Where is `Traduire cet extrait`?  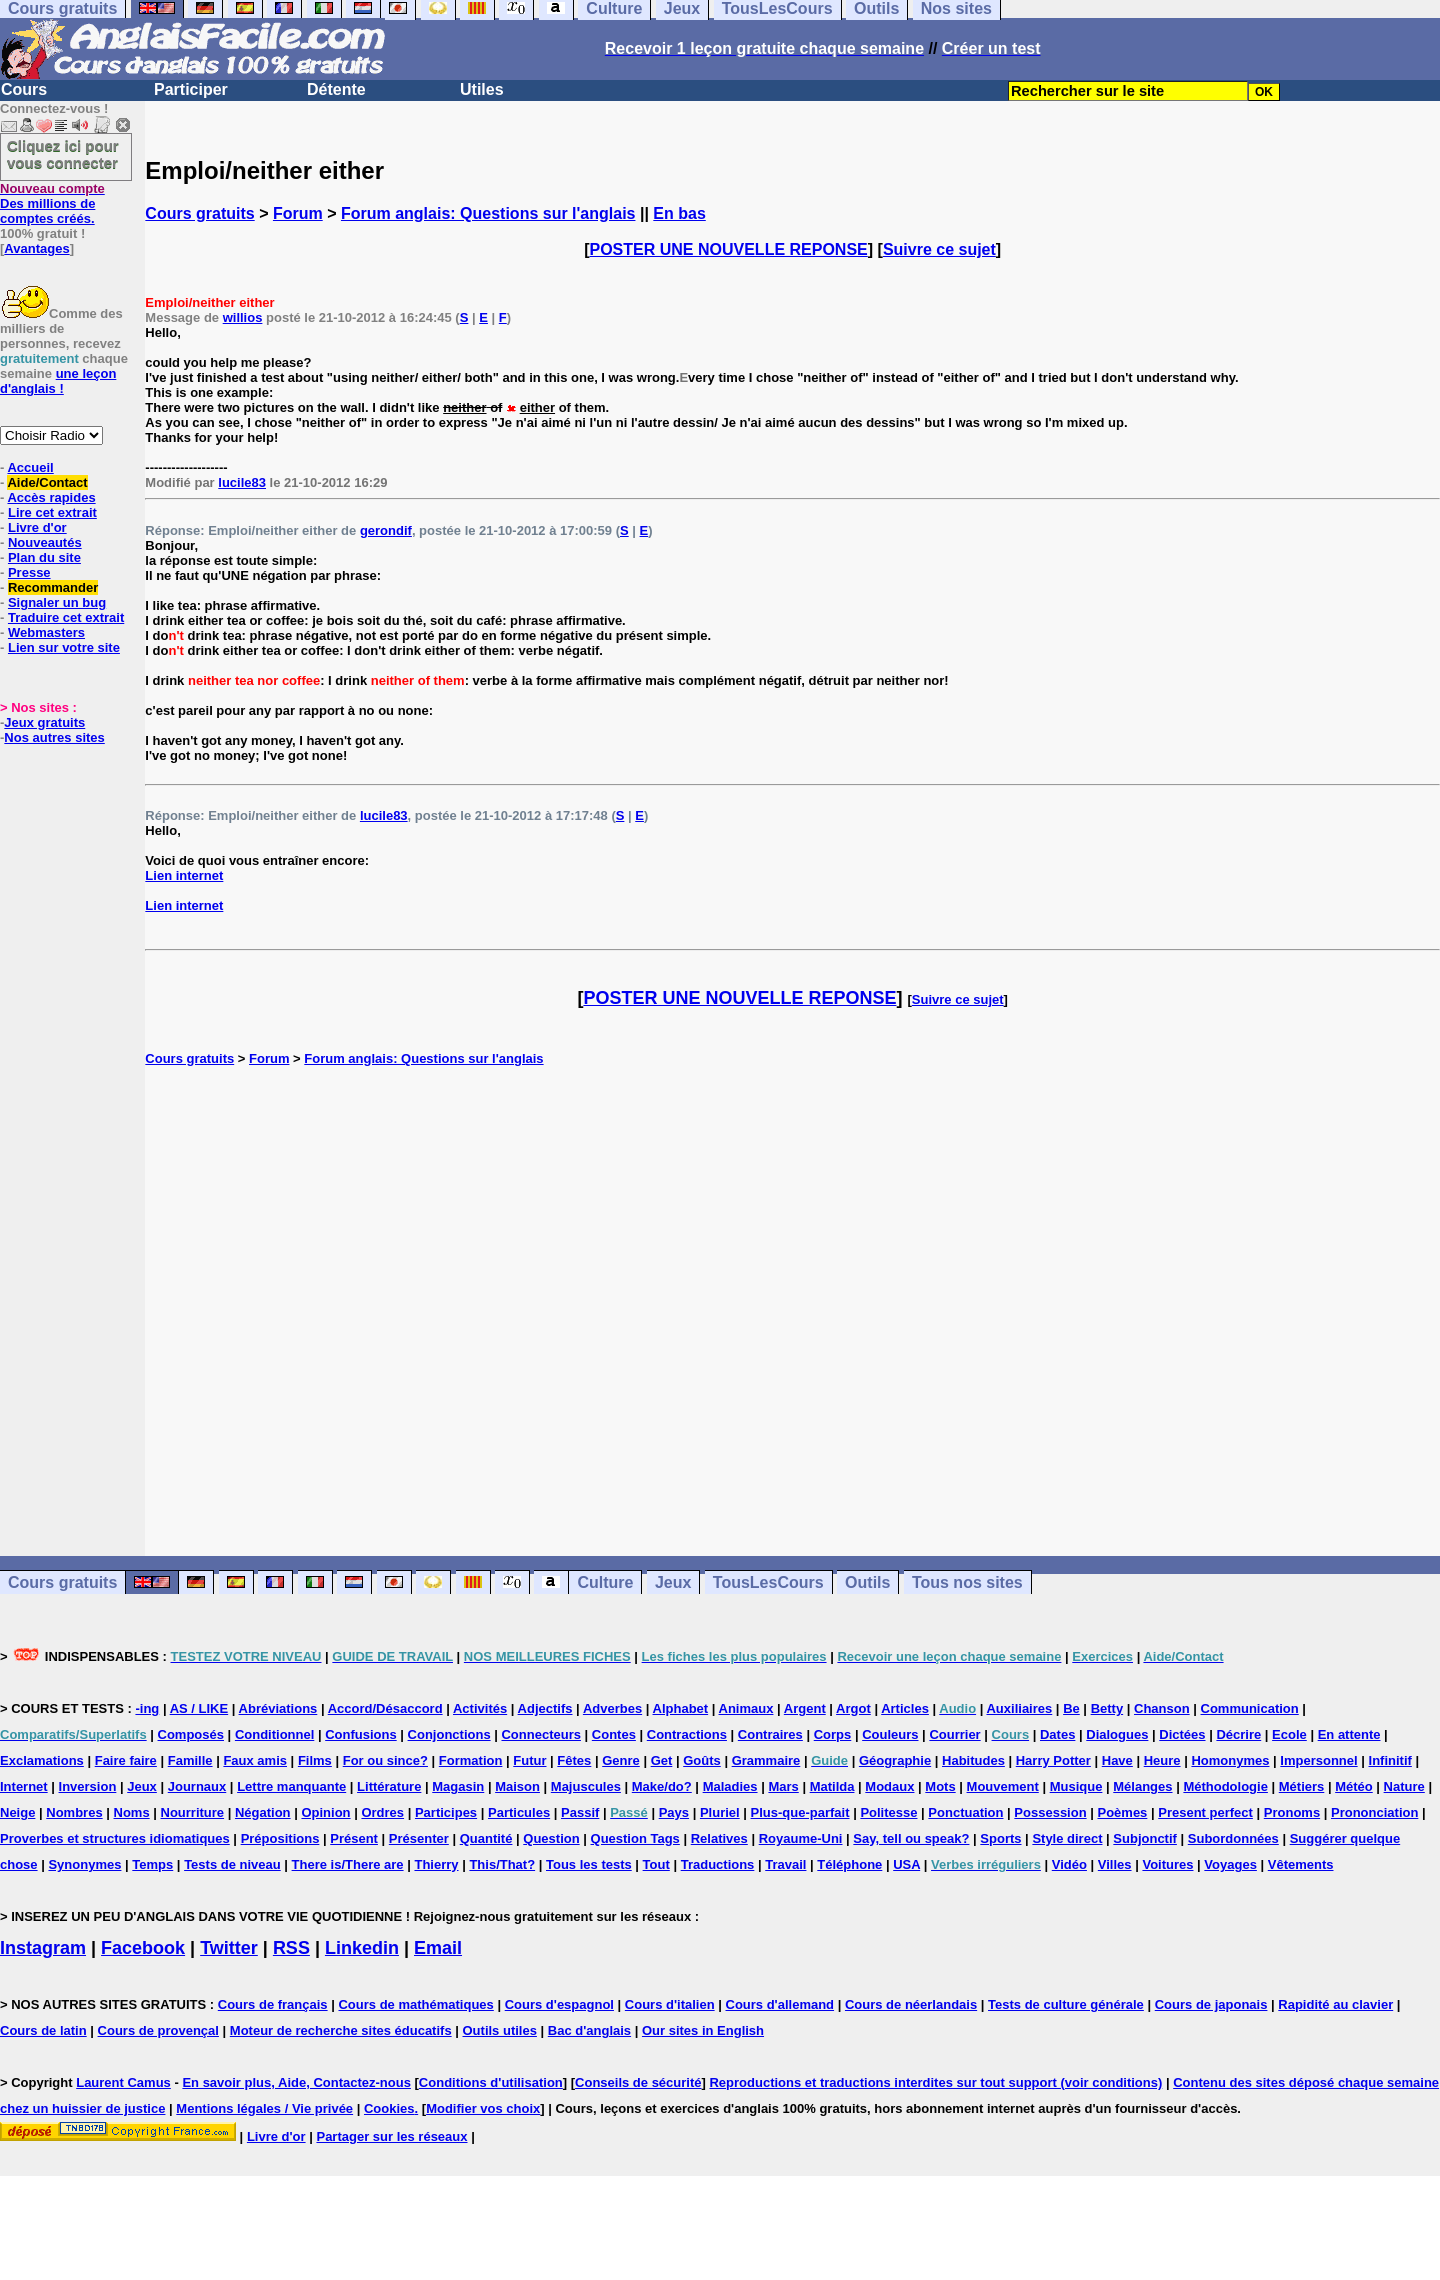
Traduire cet extrait is located at coordinates (66, 617).